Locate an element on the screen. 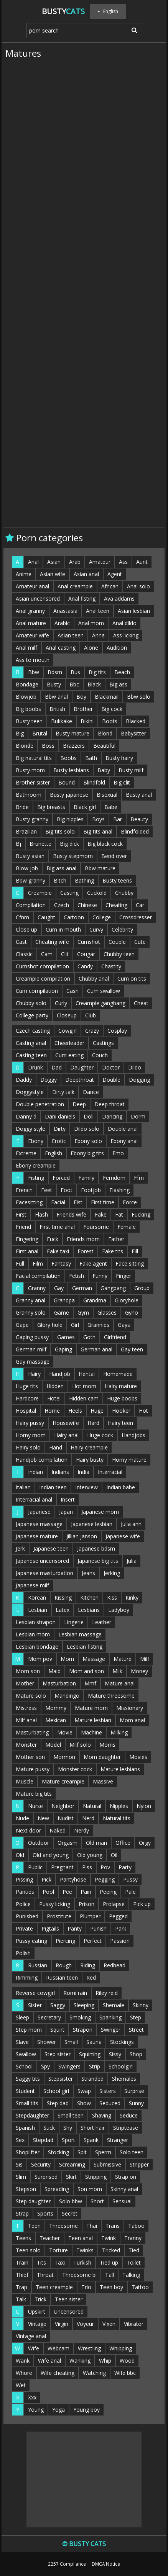 This screenshot has width=168, height=2576. Stocking is located at coordinates (58, 2152).